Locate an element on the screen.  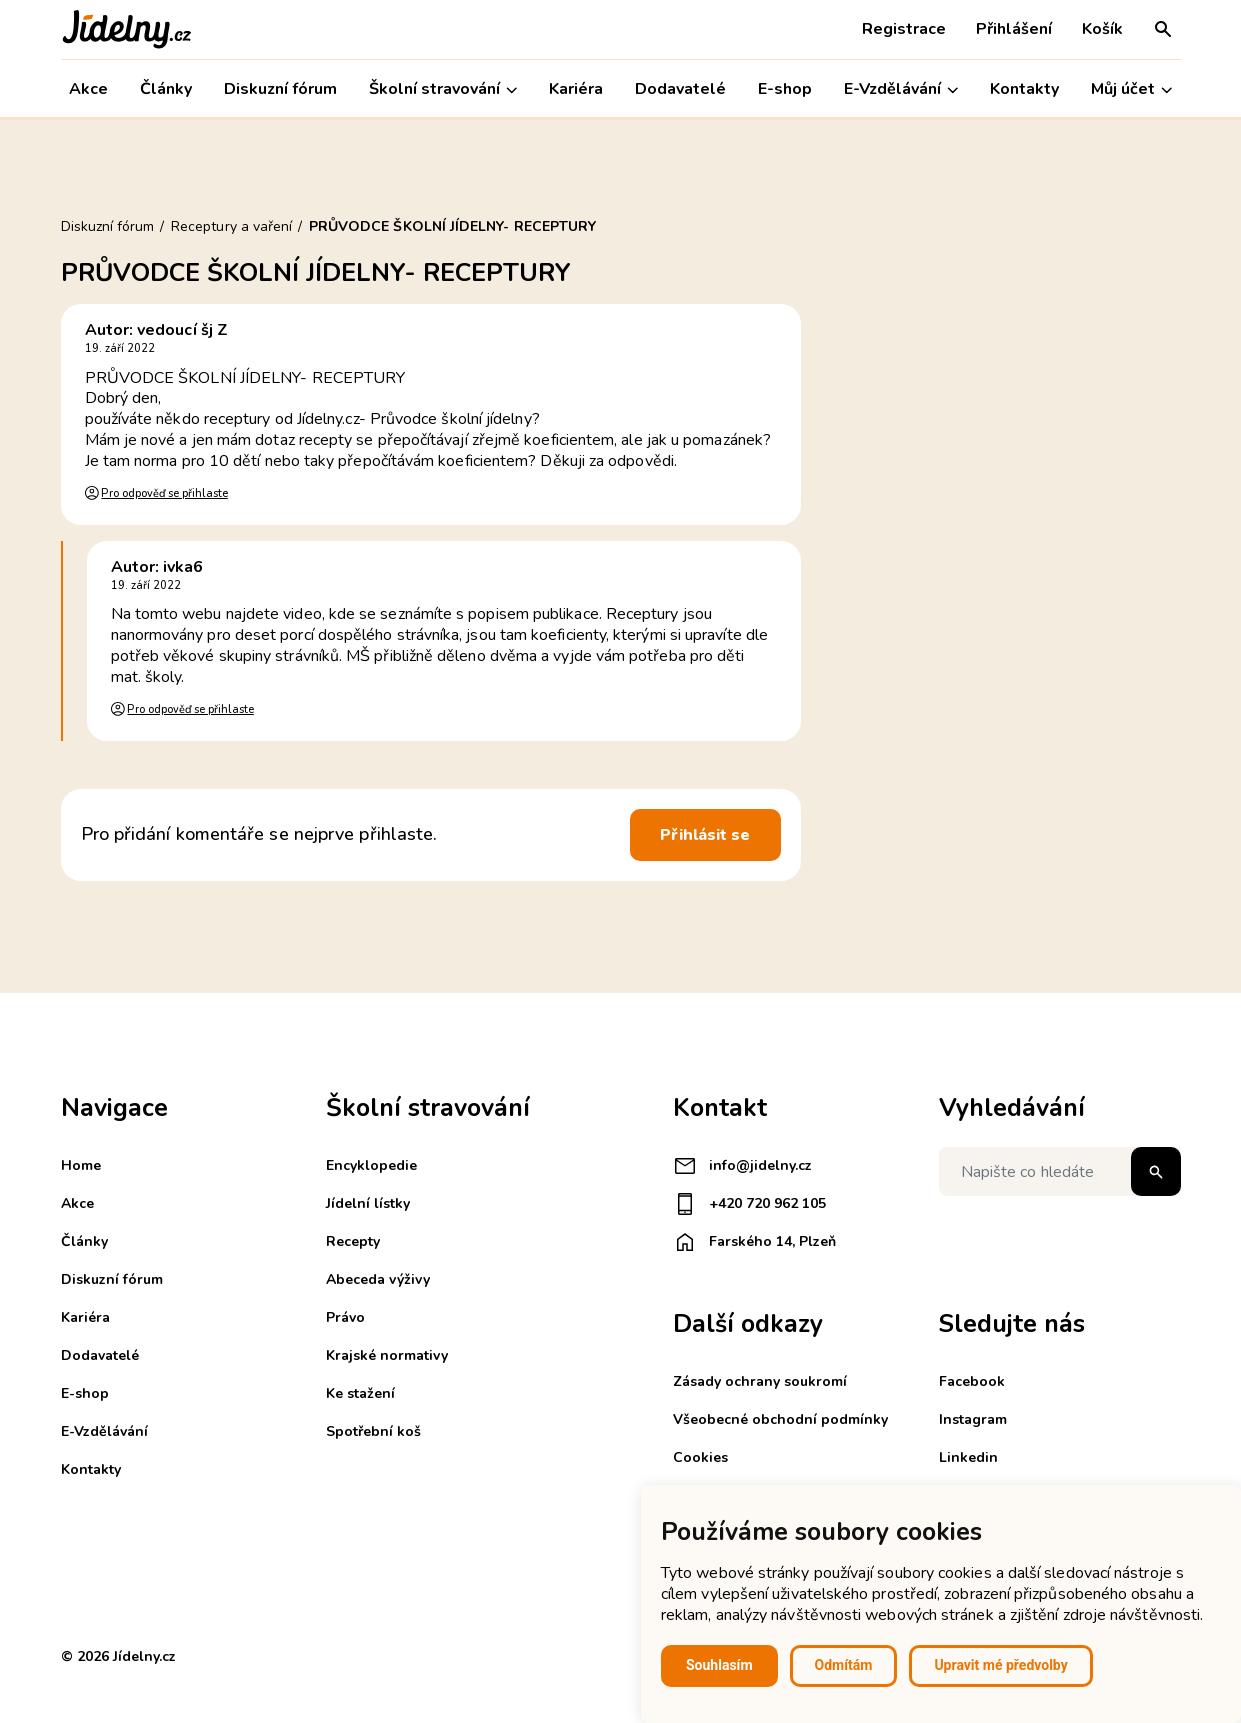
Krajské normativy is located at coordinates (387, 1355).